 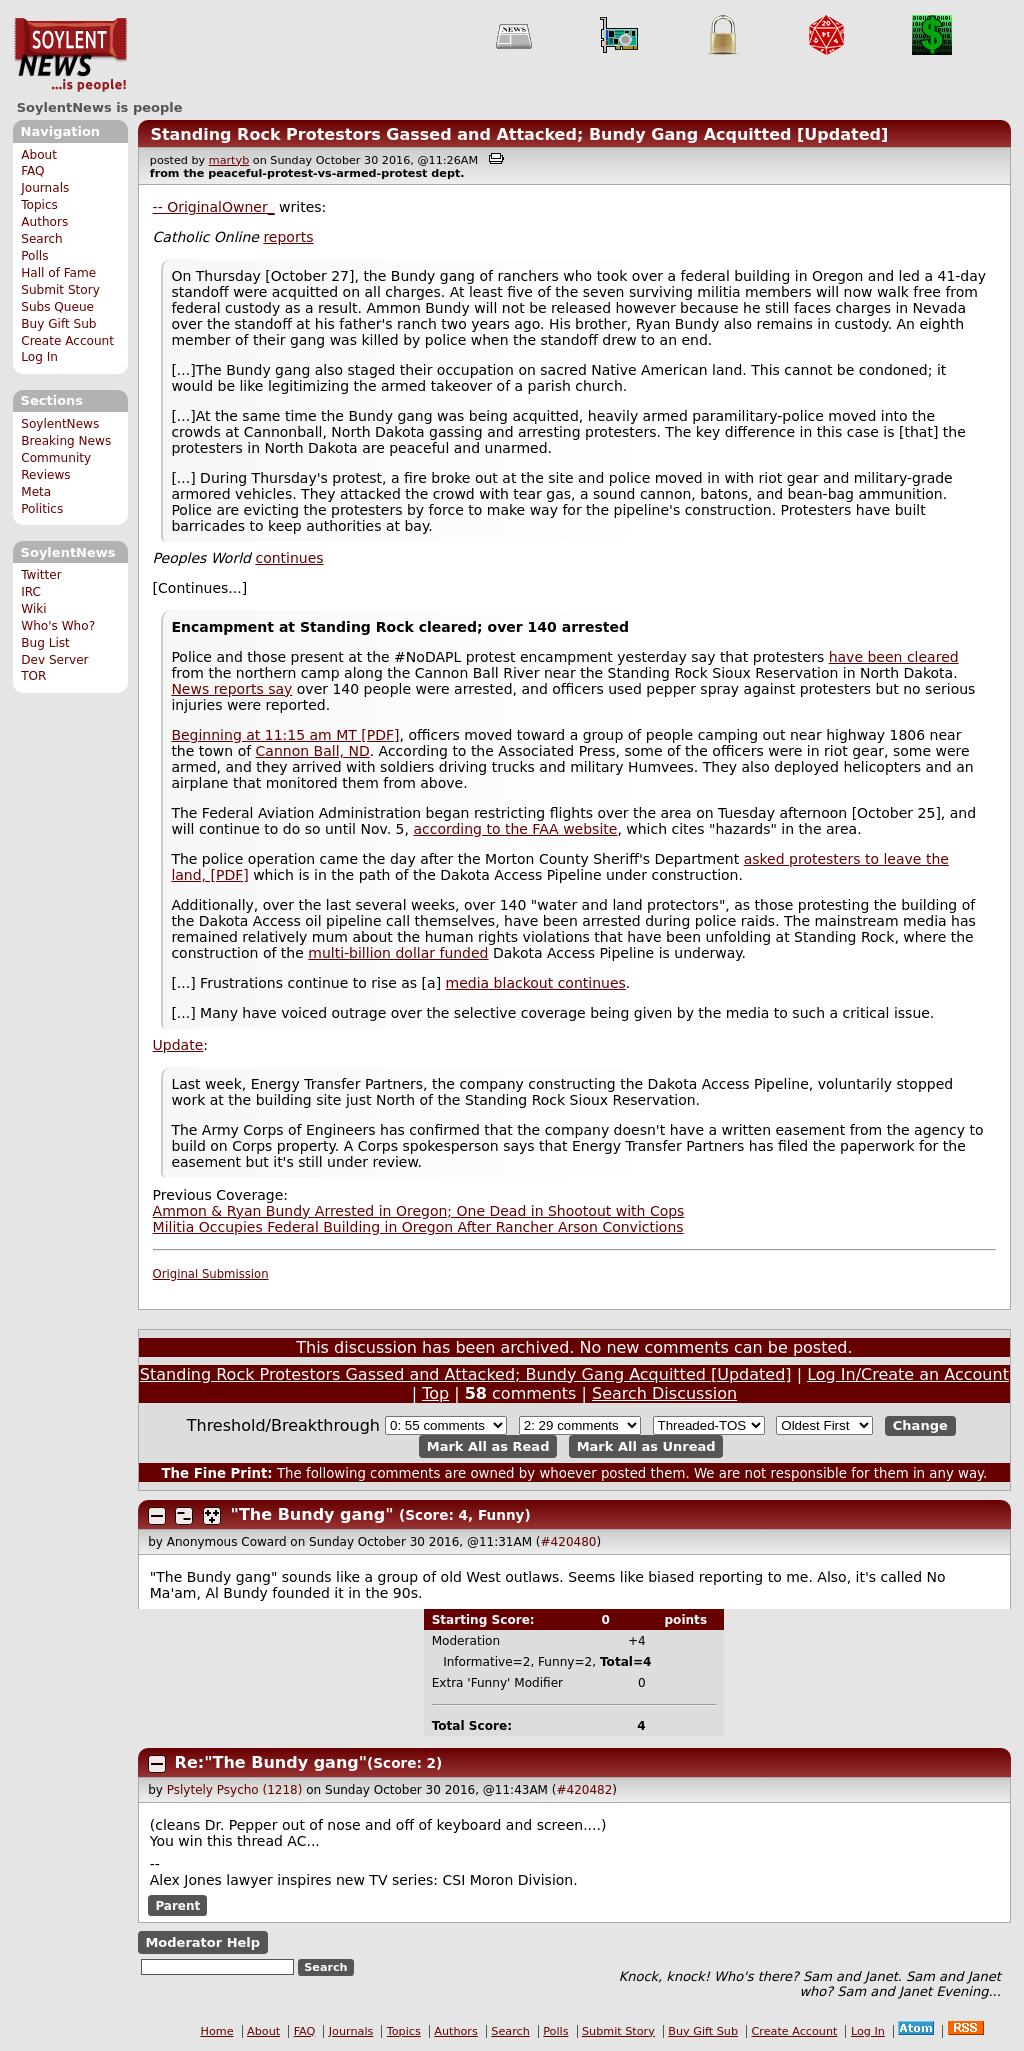 I want to click on Ammon & Ryan Bundy Arrested in Oregon; One Dead in Shootout with Cops, so click(x=419, y=1211).